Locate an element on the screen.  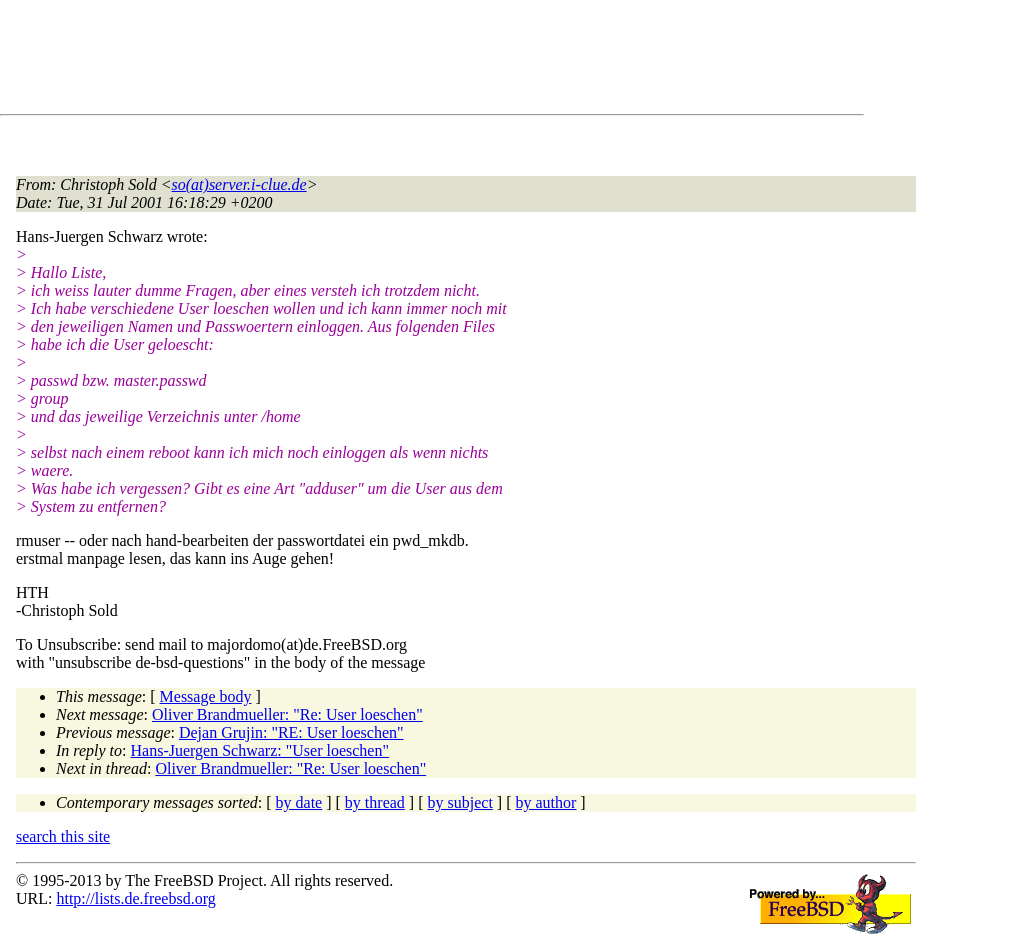
by thread is located at coordinates (375, 802).